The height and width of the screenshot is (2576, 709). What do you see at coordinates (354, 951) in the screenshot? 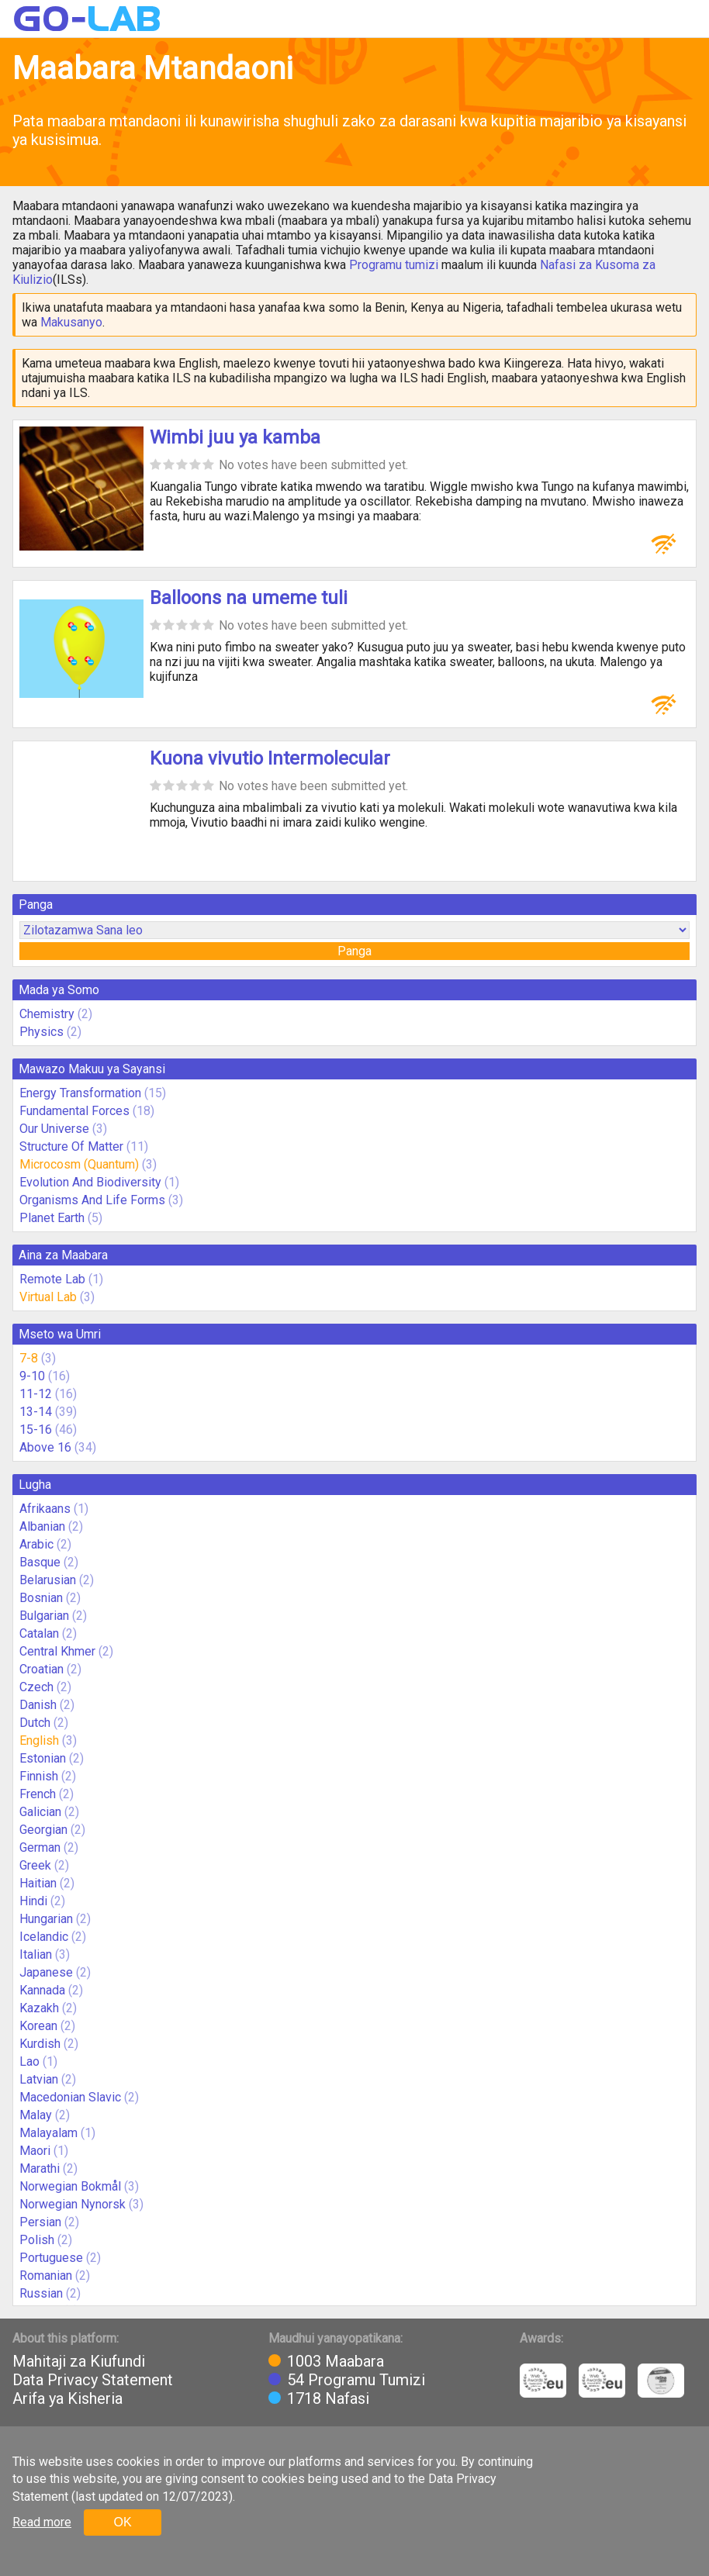
I see `Panga` at bounding box center [354, 951].